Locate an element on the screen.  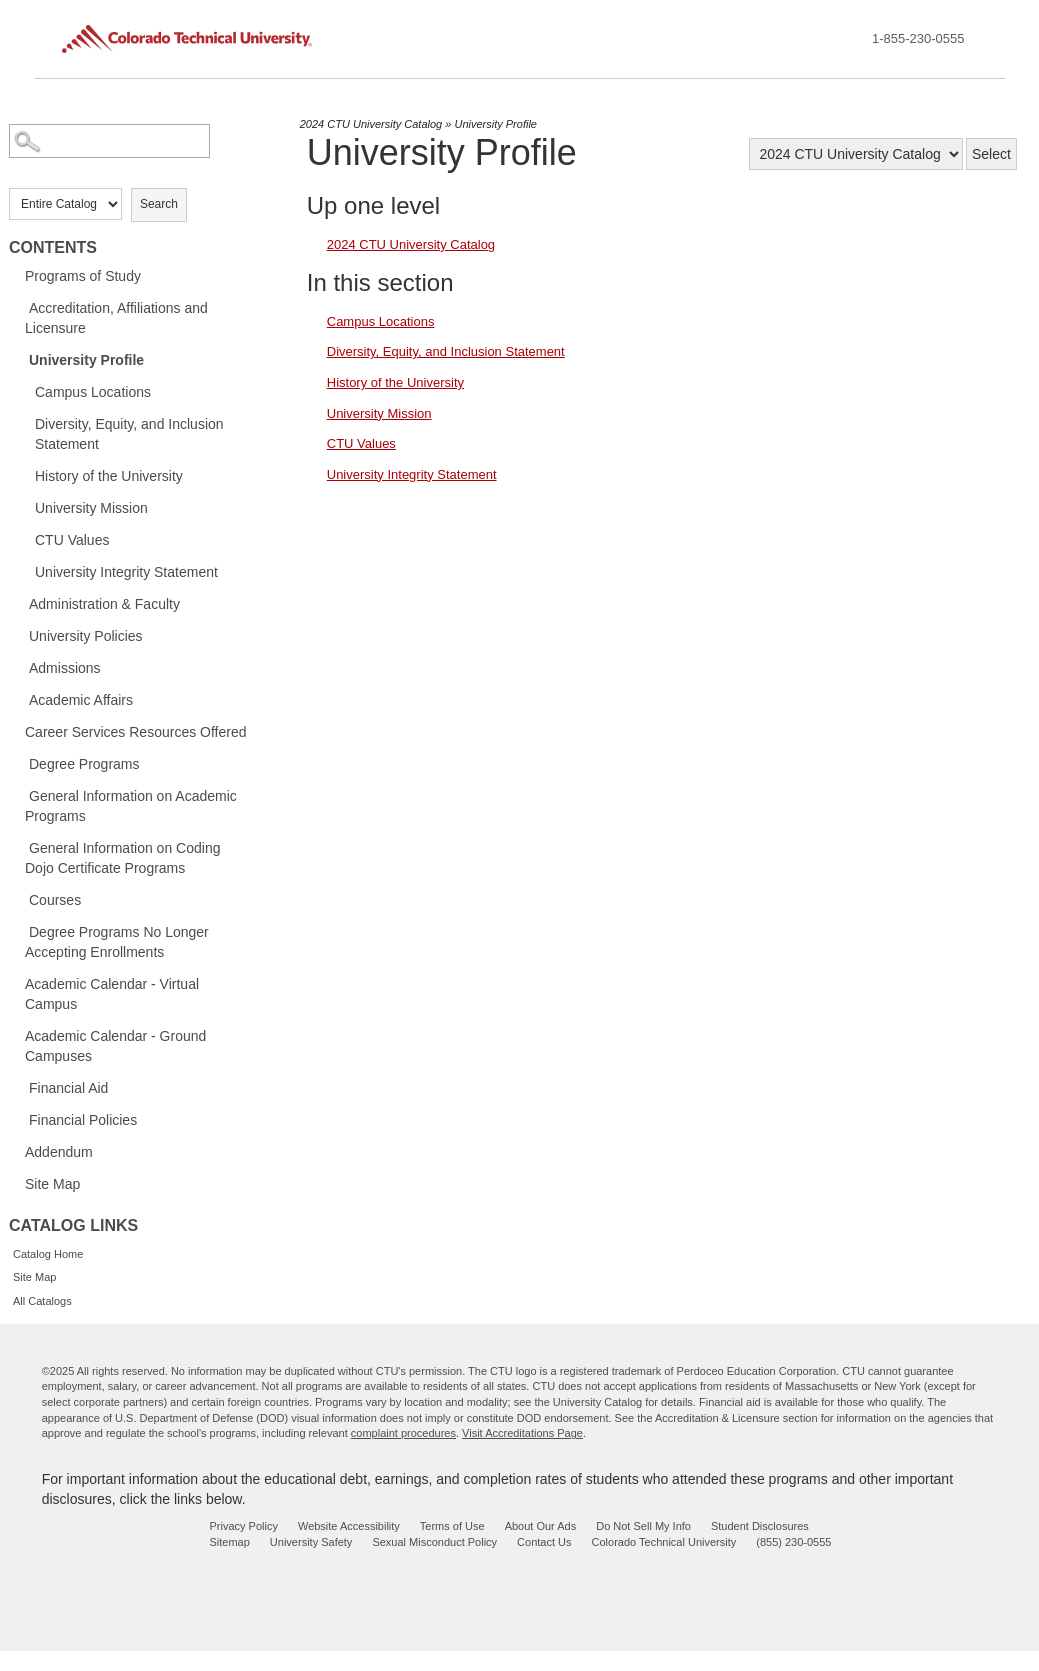
Degree Programs is located at coordinates (84, 764).